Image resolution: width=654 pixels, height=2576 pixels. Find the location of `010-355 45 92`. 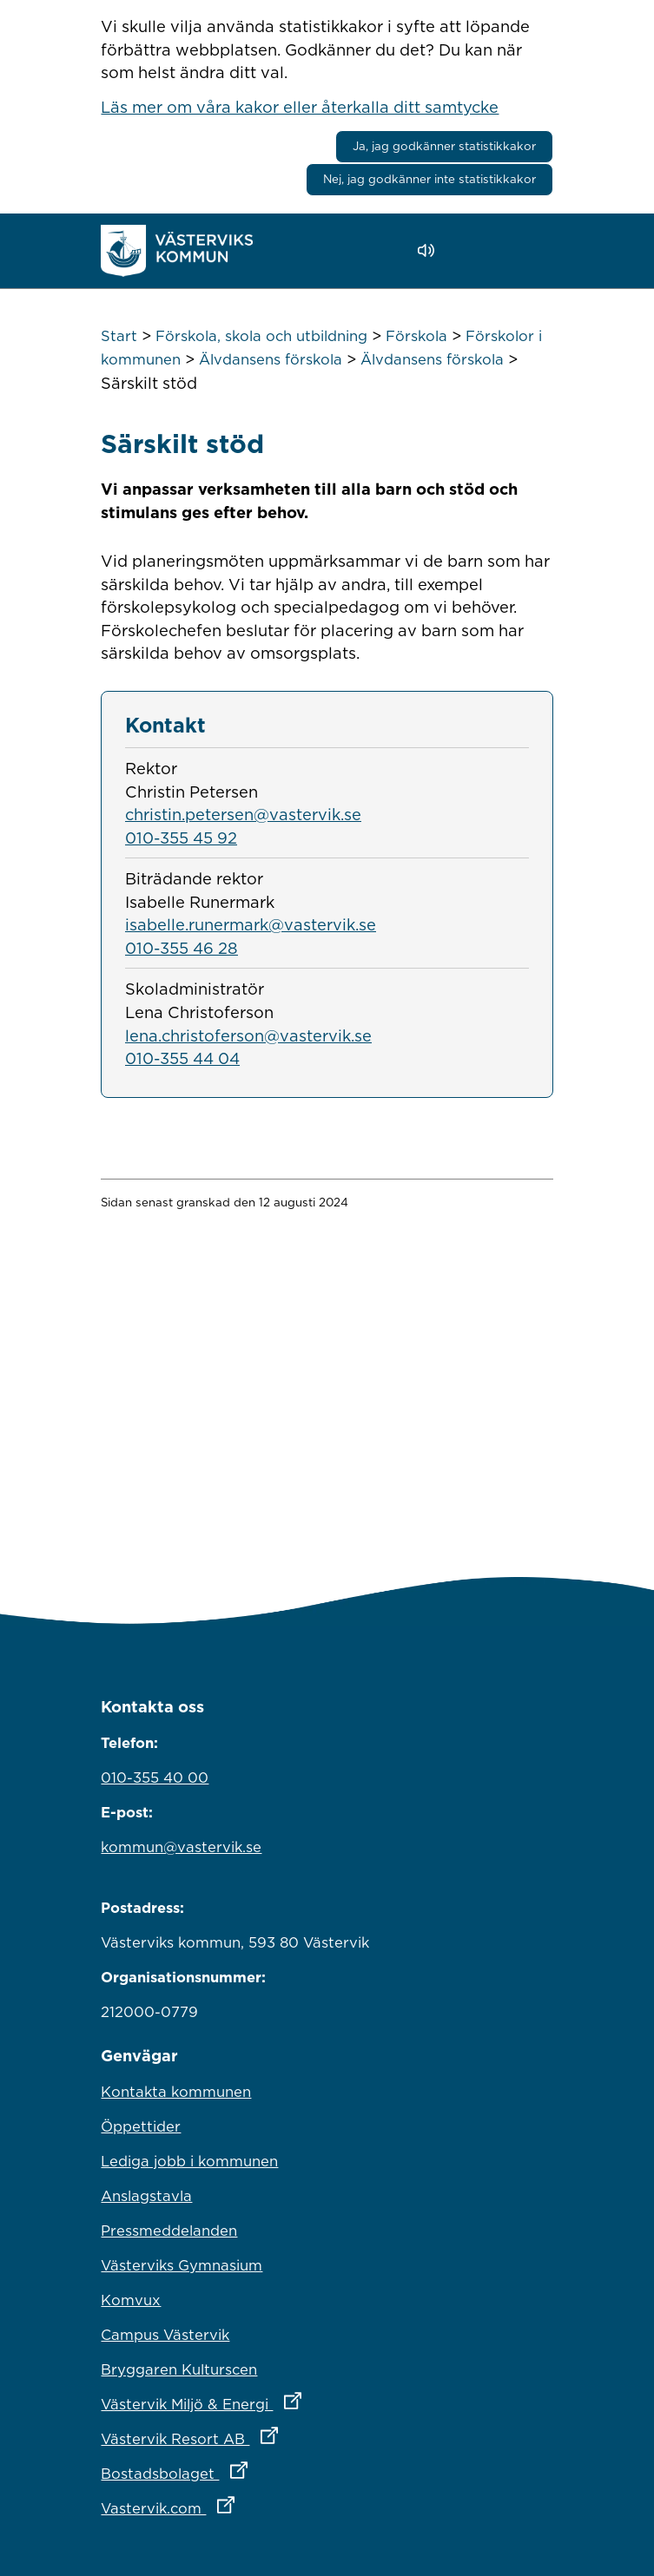

010-355 45 92 is located at coordinates (181, 837).